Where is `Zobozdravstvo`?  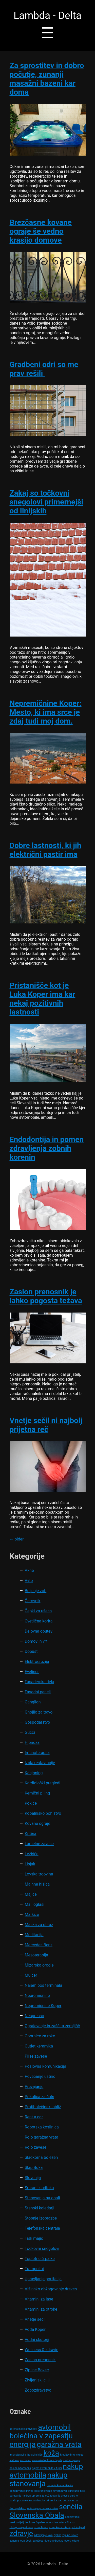 Zobozdravstvo is located at coordinates (38, 2390).